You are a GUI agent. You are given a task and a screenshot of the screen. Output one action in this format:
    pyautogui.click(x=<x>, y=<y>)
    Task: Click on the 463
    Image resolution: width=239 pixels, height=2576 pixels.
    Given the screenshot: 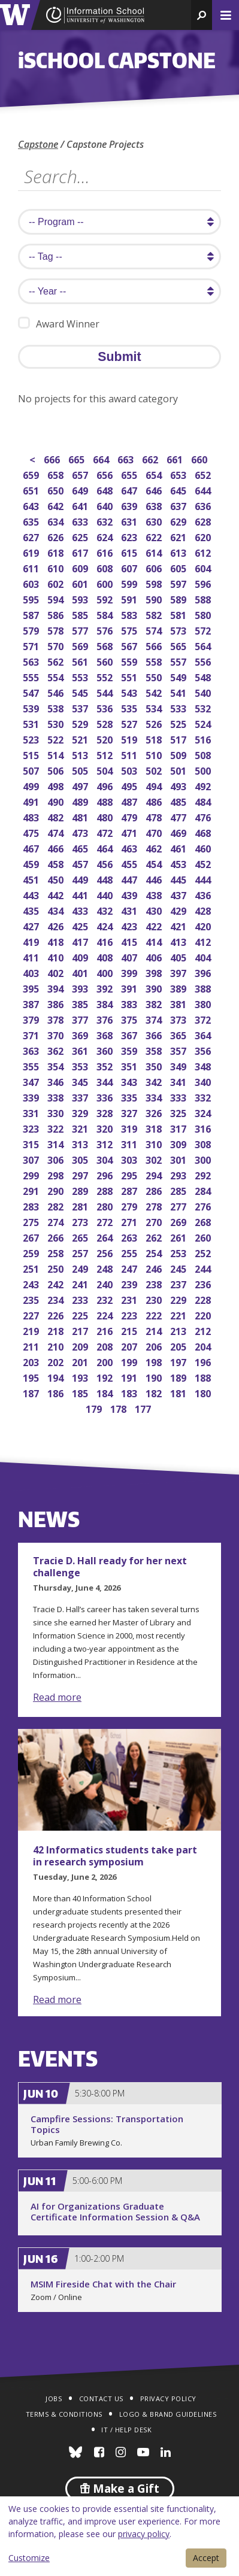 What is the action you would take?
    pyautogui.click(x=130, y=847)
    